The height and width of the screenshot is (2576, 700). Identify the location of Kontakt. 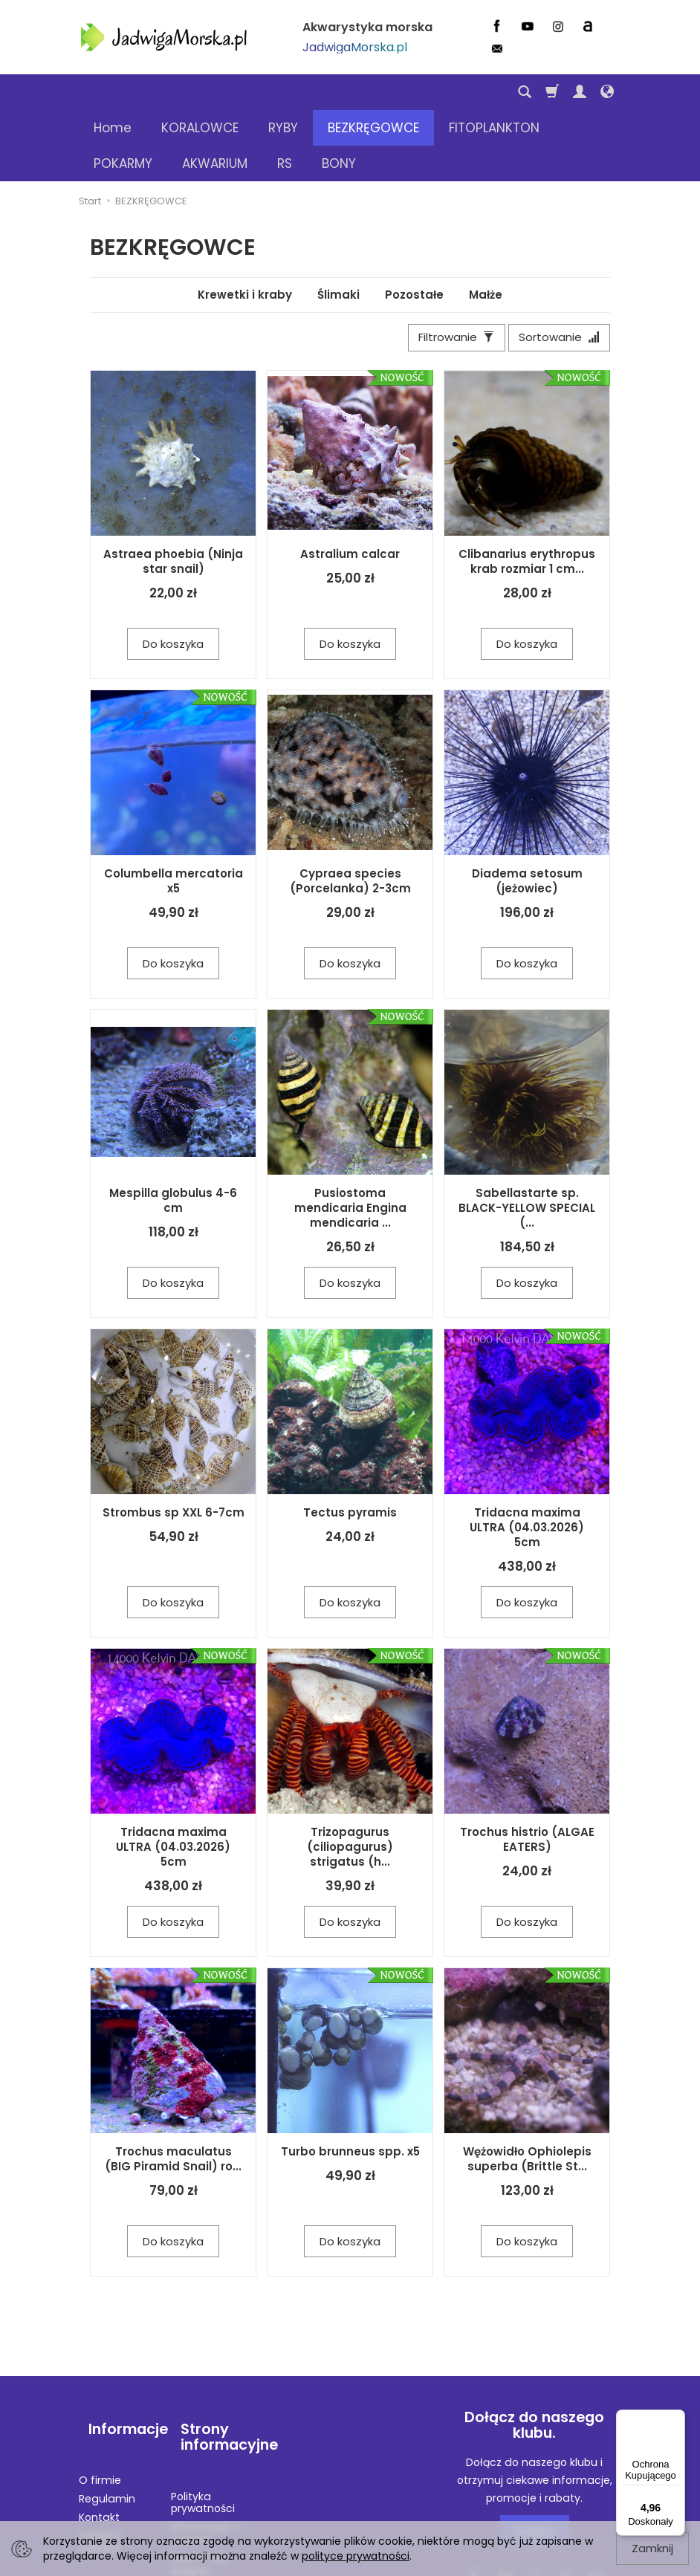
(99, 2426).